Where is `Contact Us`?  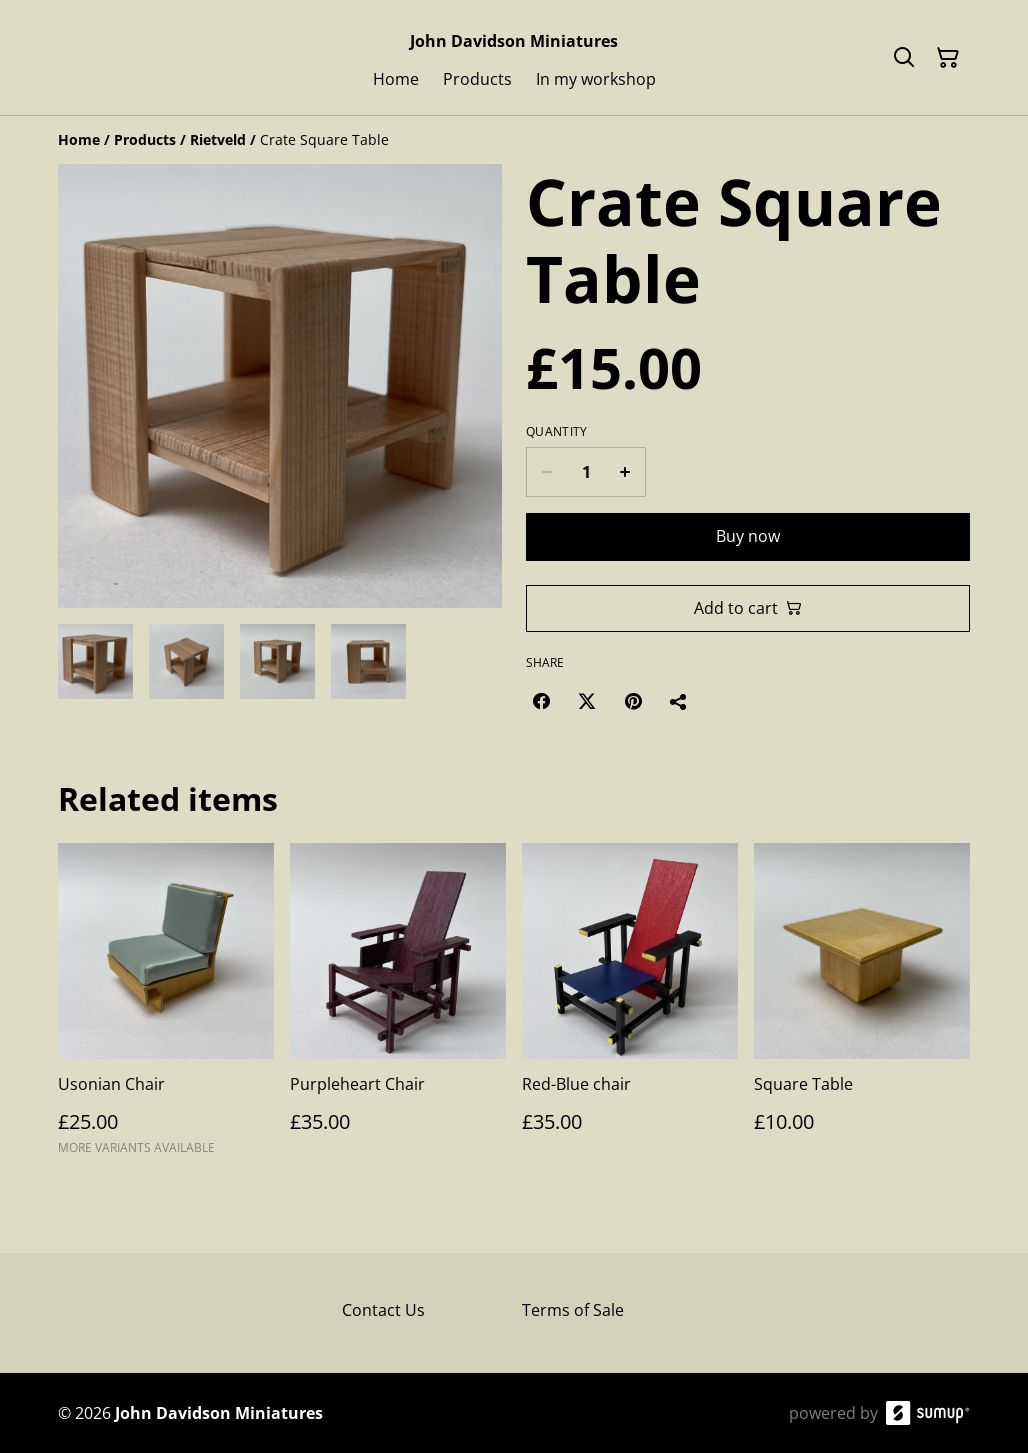 Contact Us is located at coordinates (383, 1310).